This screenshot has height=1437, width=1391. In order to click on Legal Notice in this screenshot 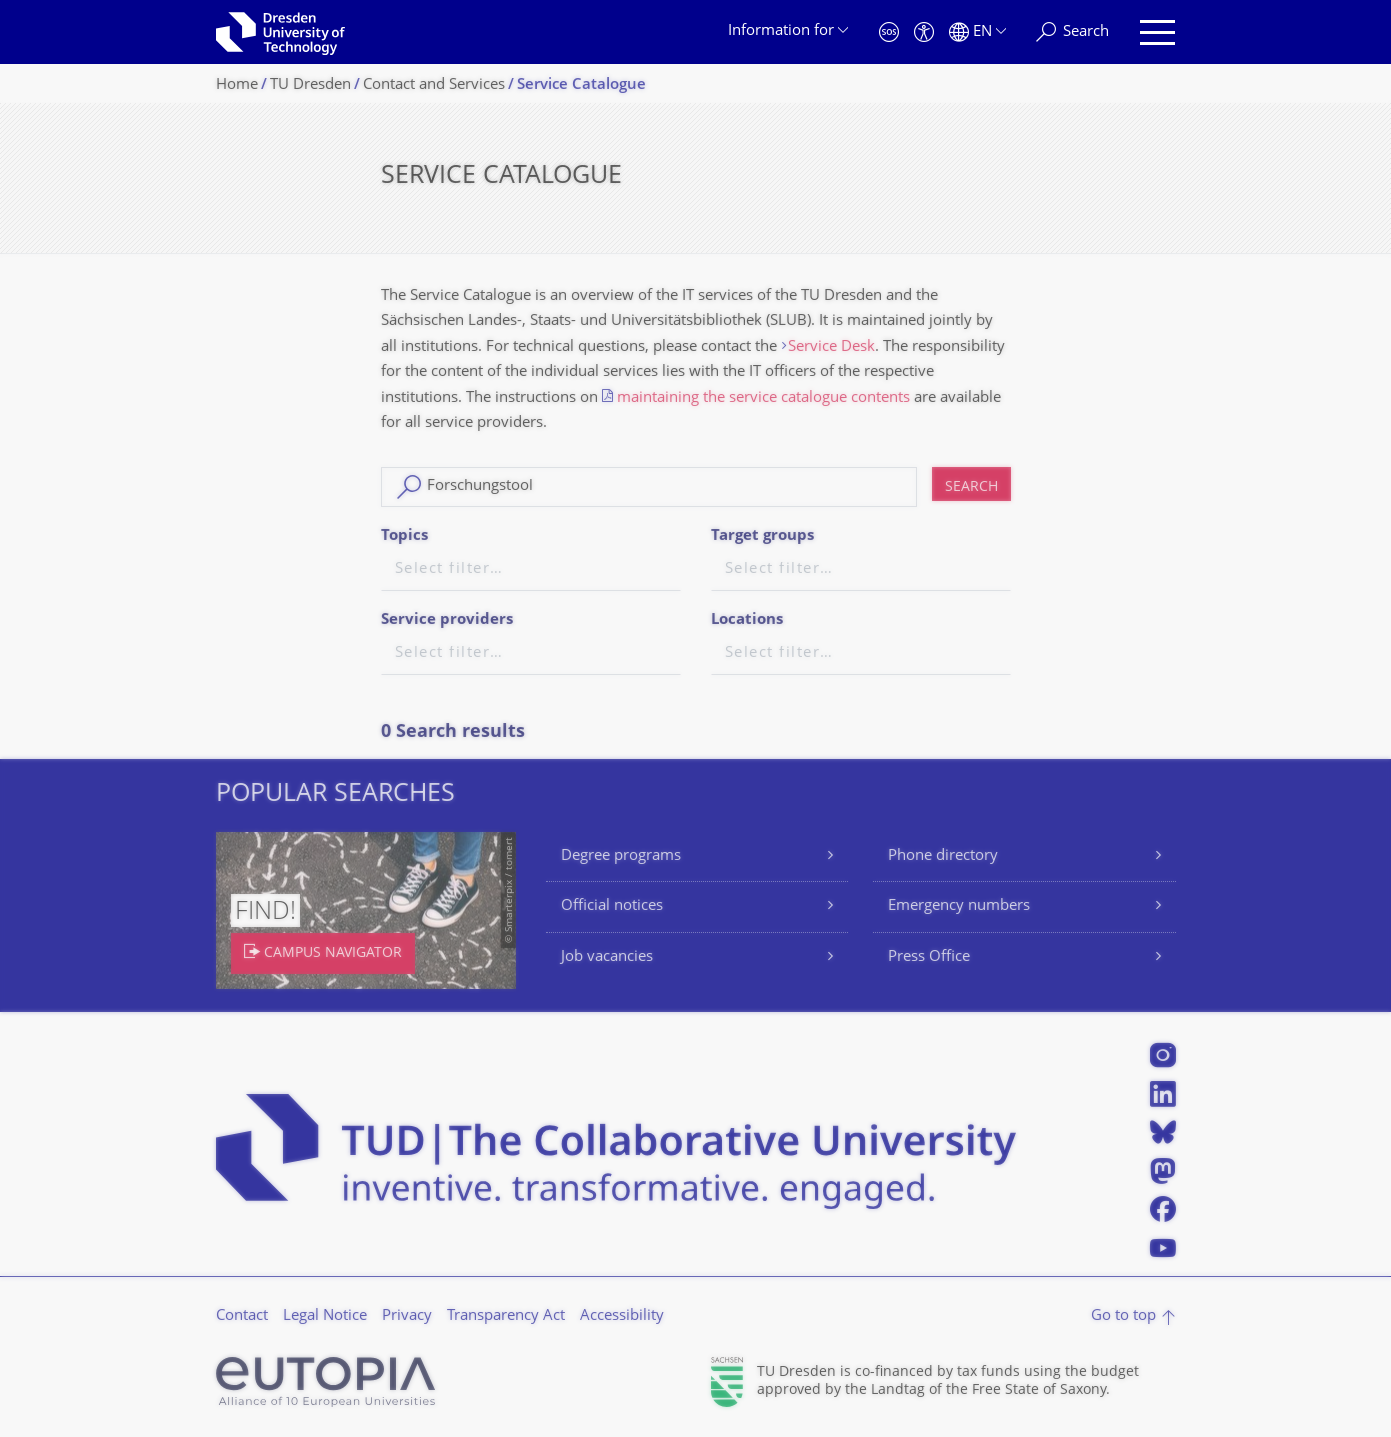, I will do `click(325, 1316)`.